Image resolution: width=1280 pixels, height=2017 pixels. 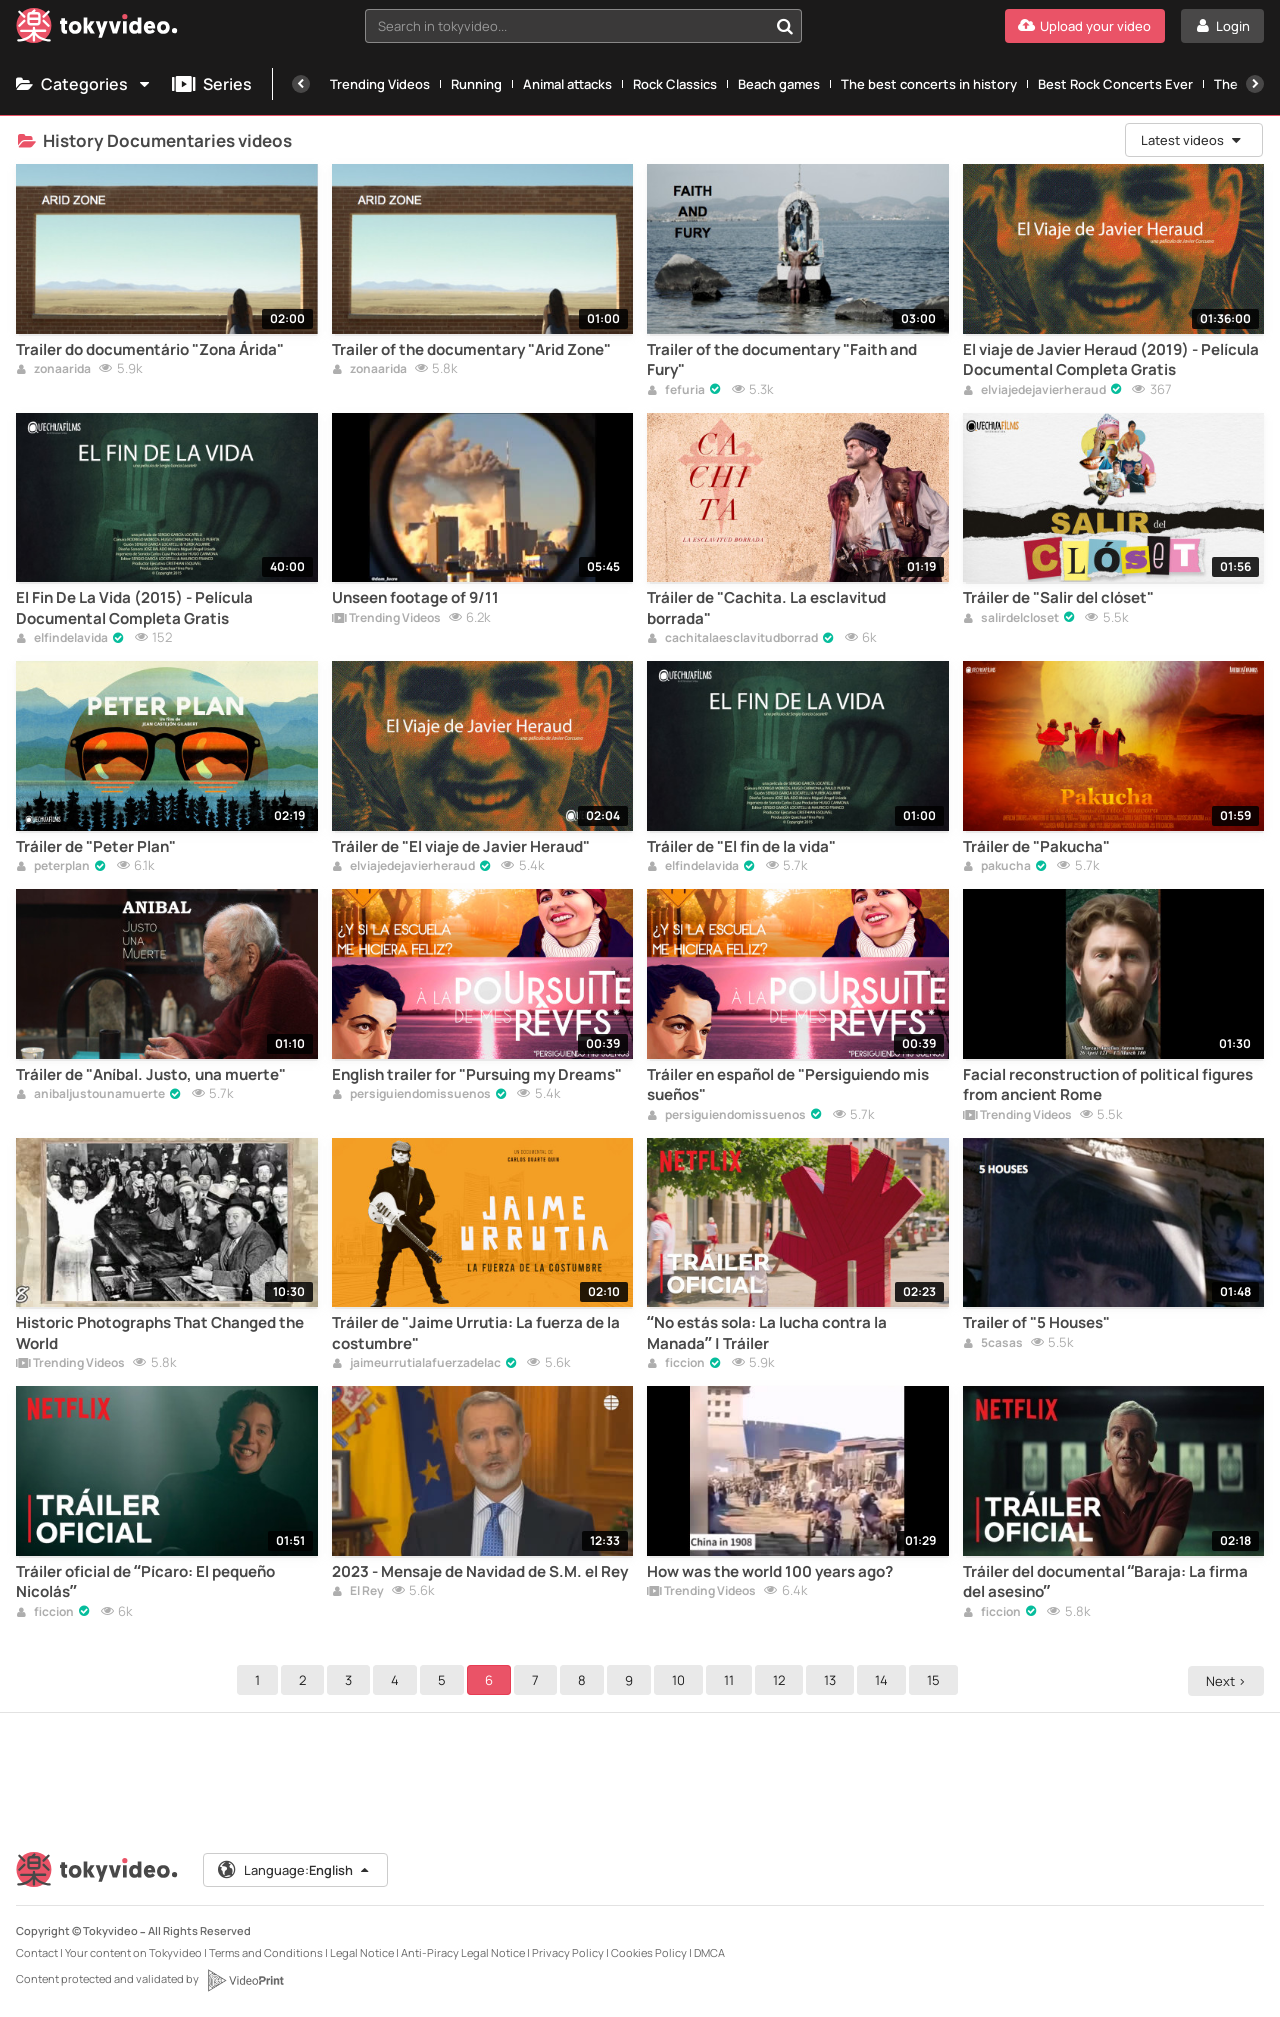 What do you see at coordinates (411, 1095) in the screenshot?
I see `persiguiendomissuenos` at bounding box center [411, 1095].